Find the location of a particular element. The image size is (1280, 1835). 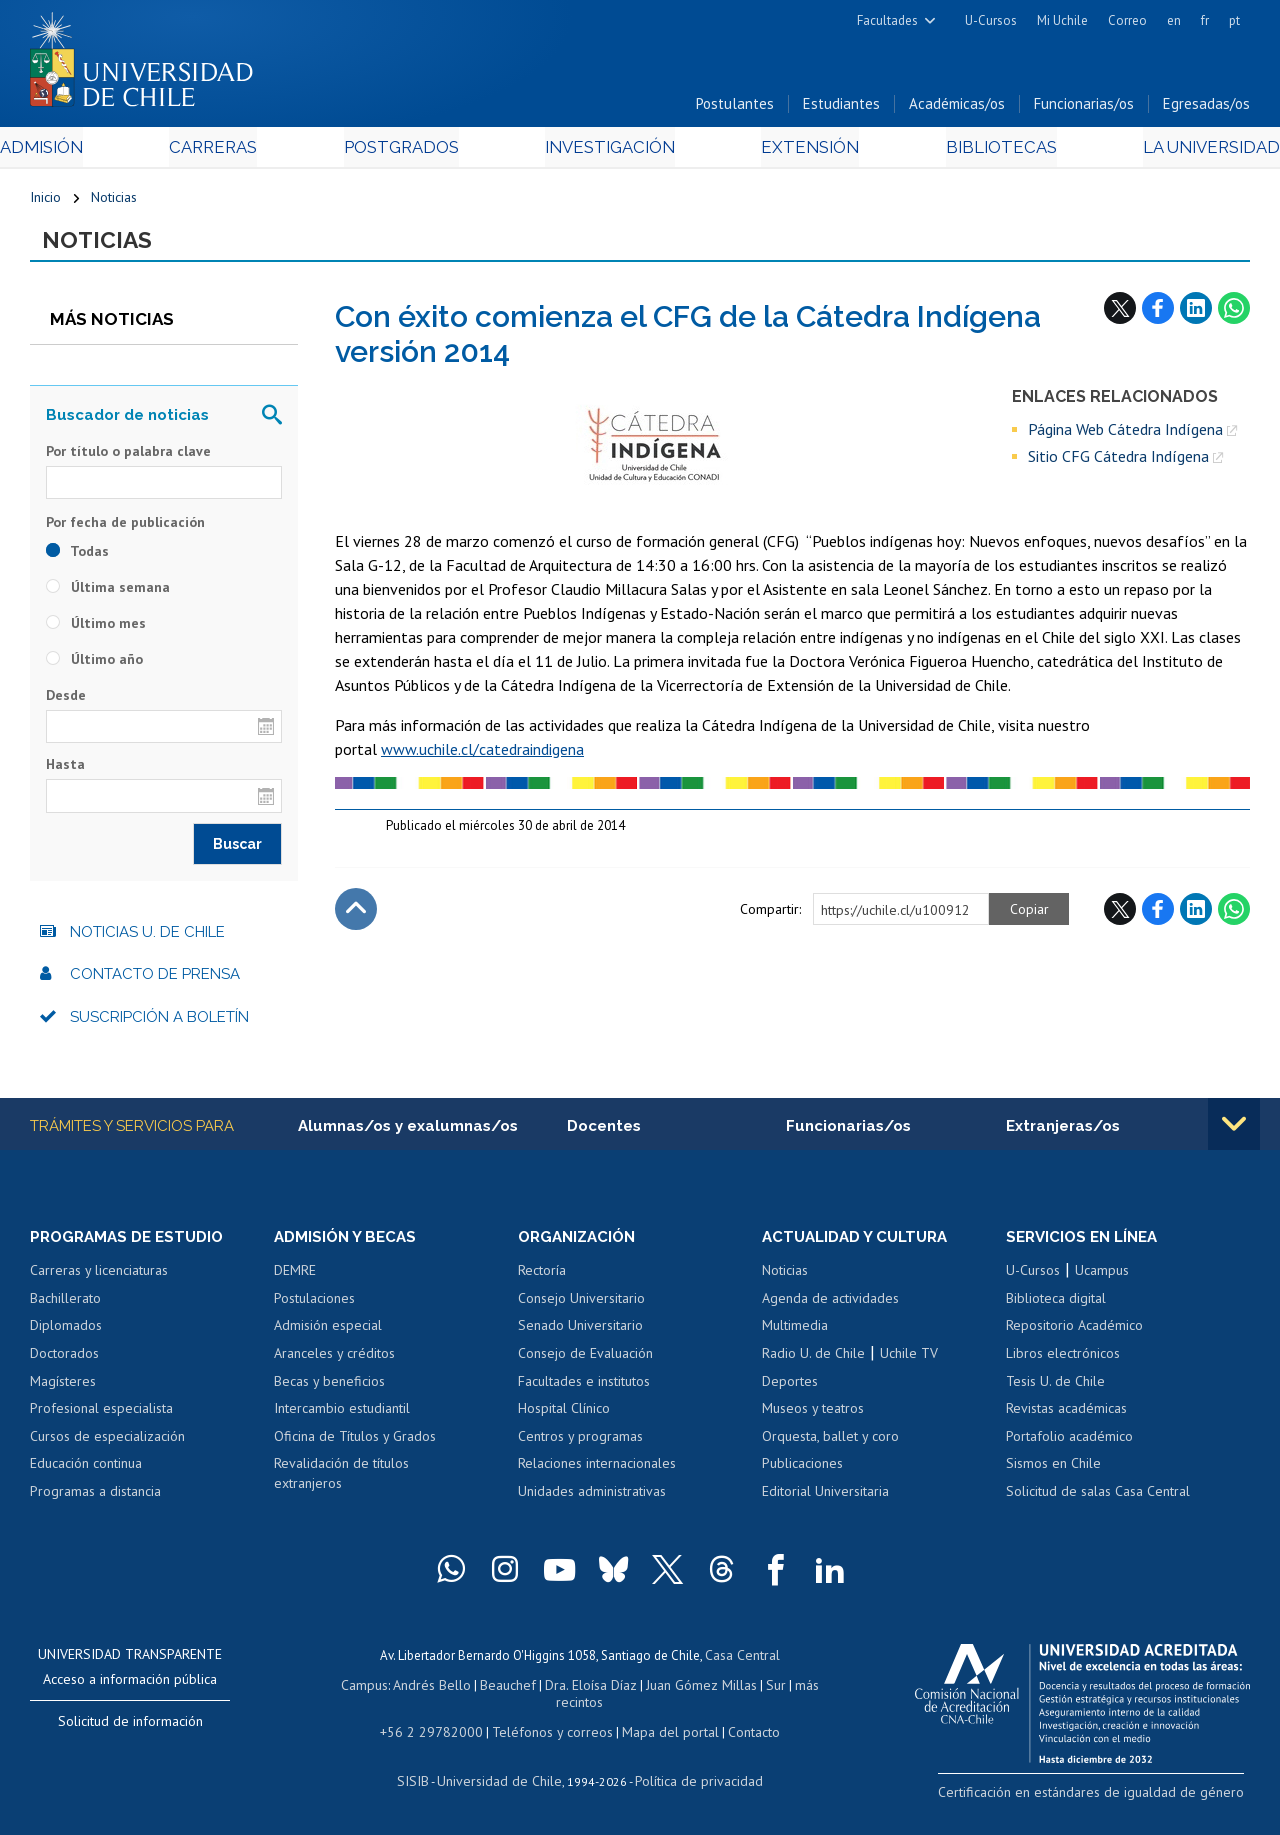

Todas is located at coordinates (77, 558).